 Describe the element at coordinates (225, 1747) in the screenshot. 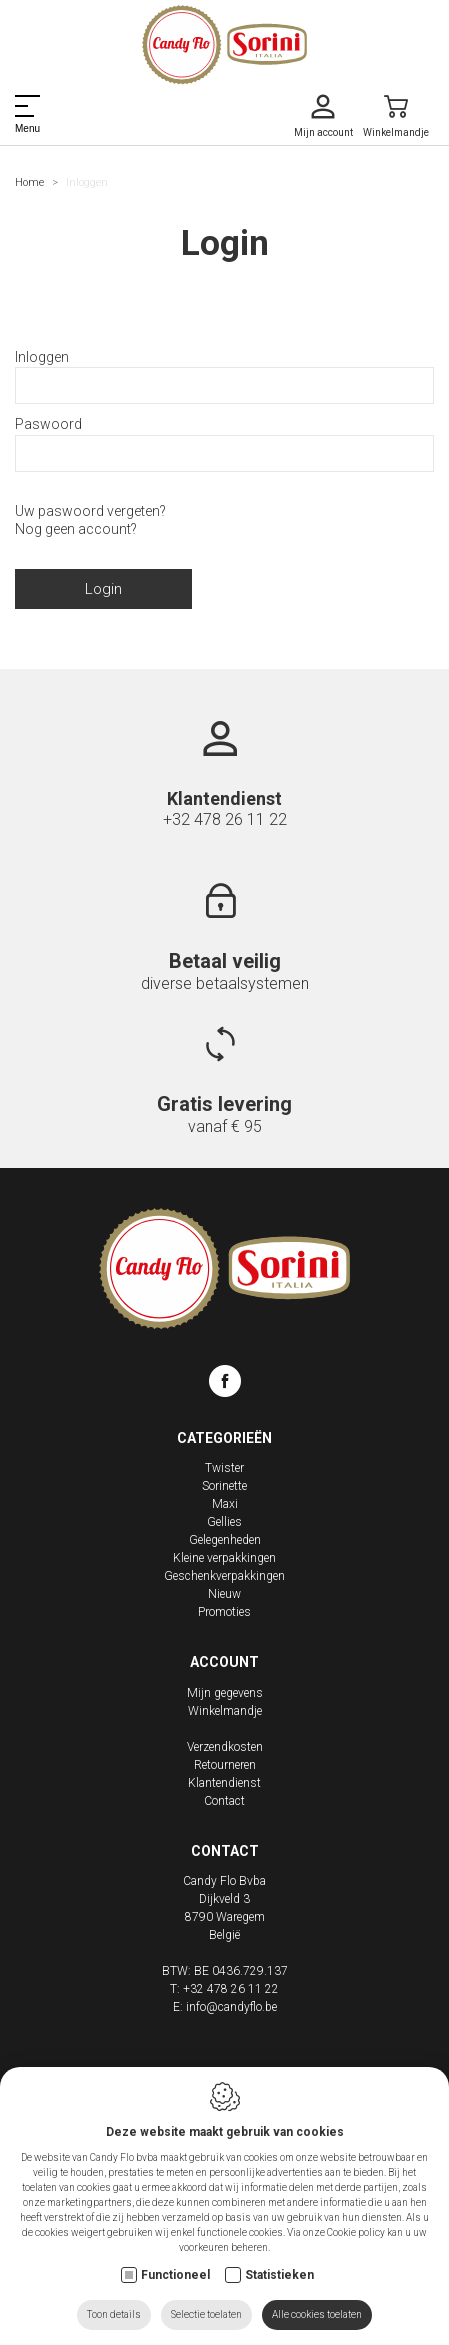

I see `Verzendkosten` at that location.